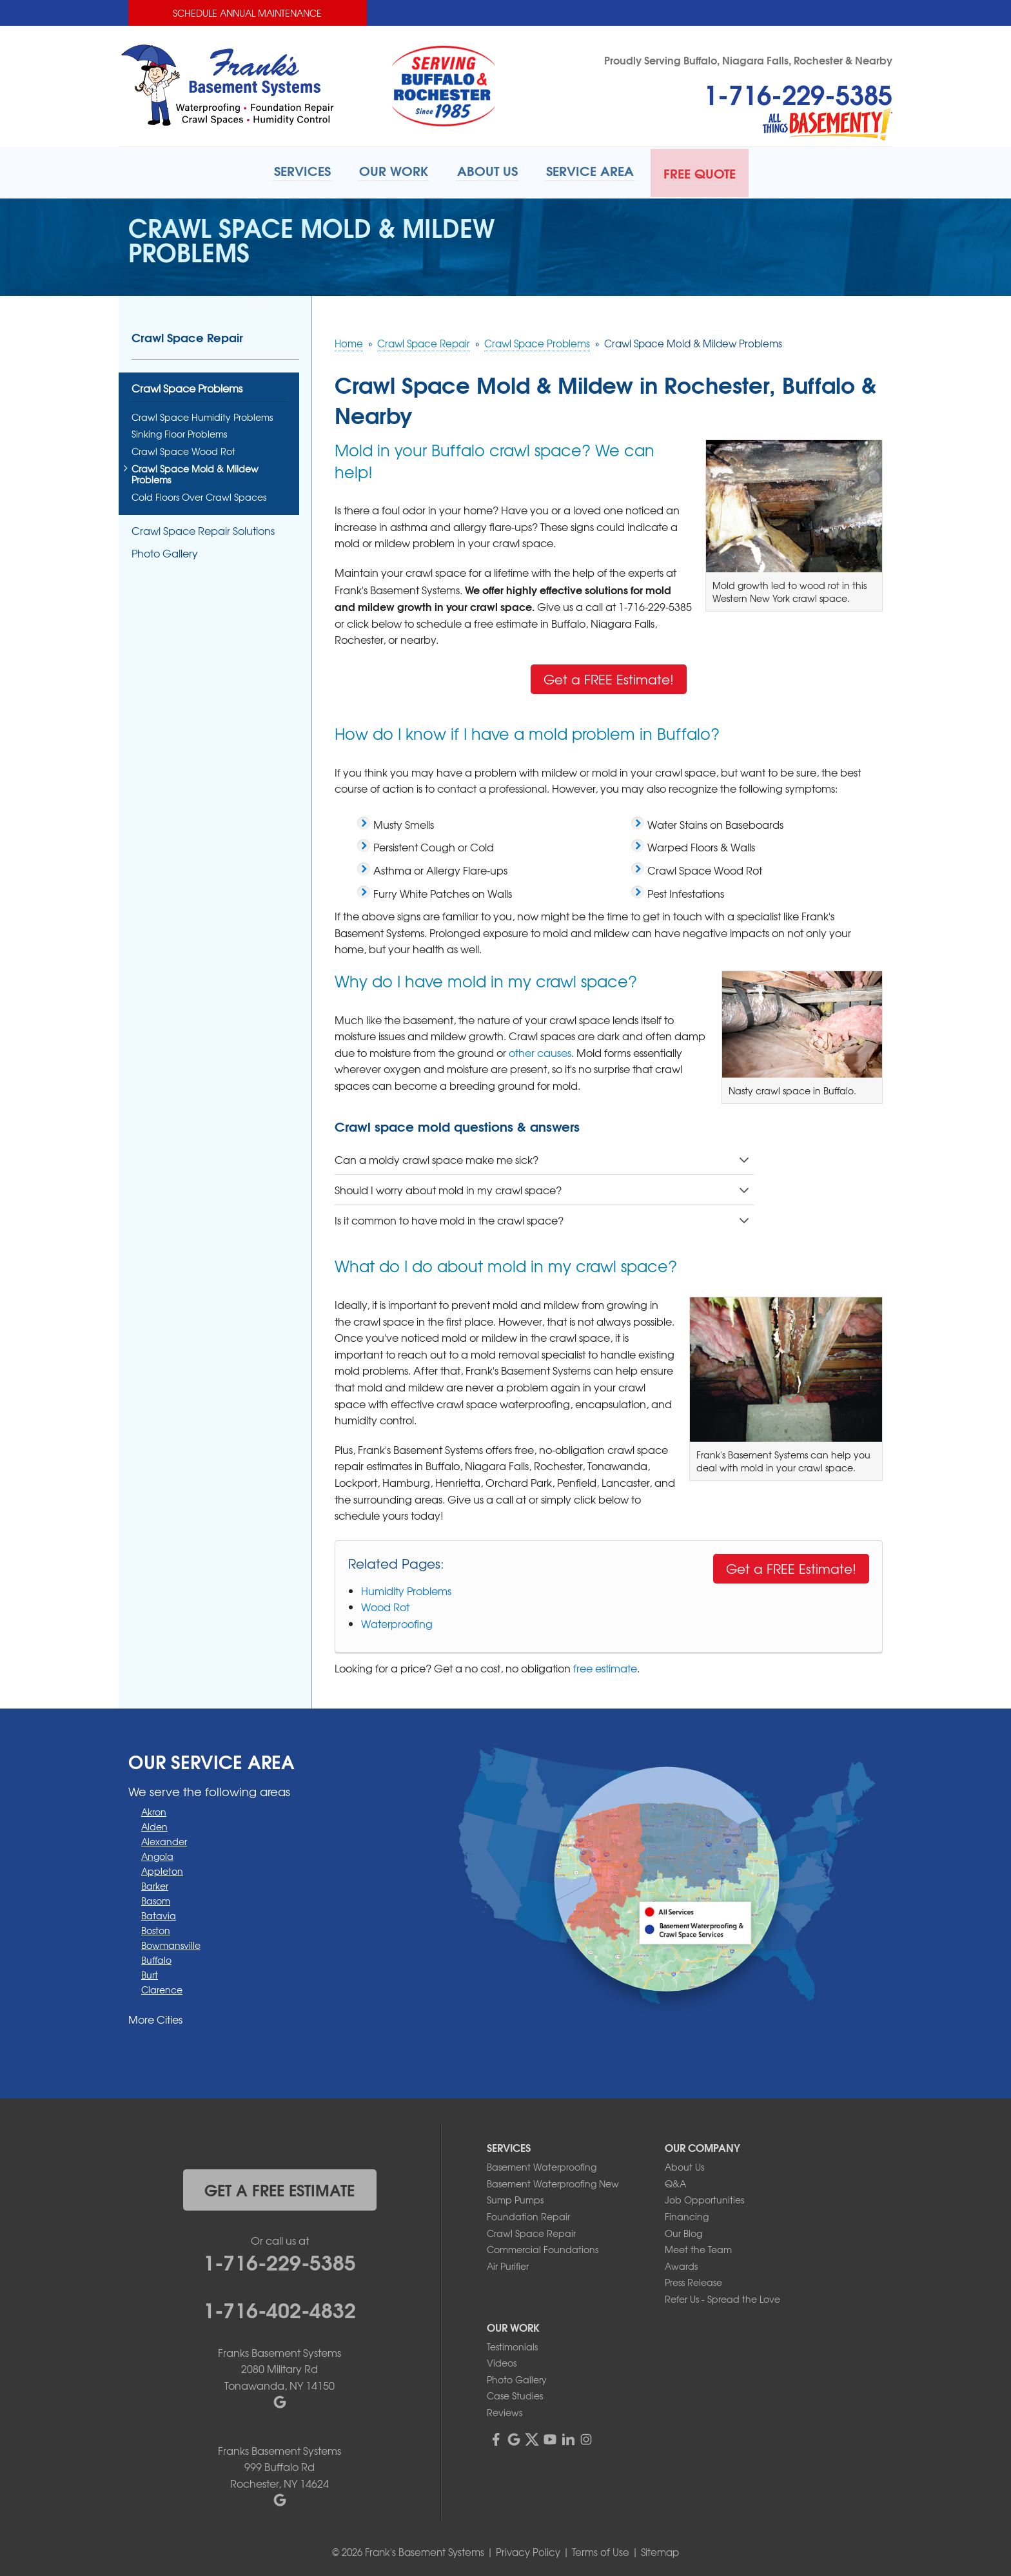  Describe the element at coordinates (187, 387) in the screenshot. I see `Crawl Space Problems` at that location.